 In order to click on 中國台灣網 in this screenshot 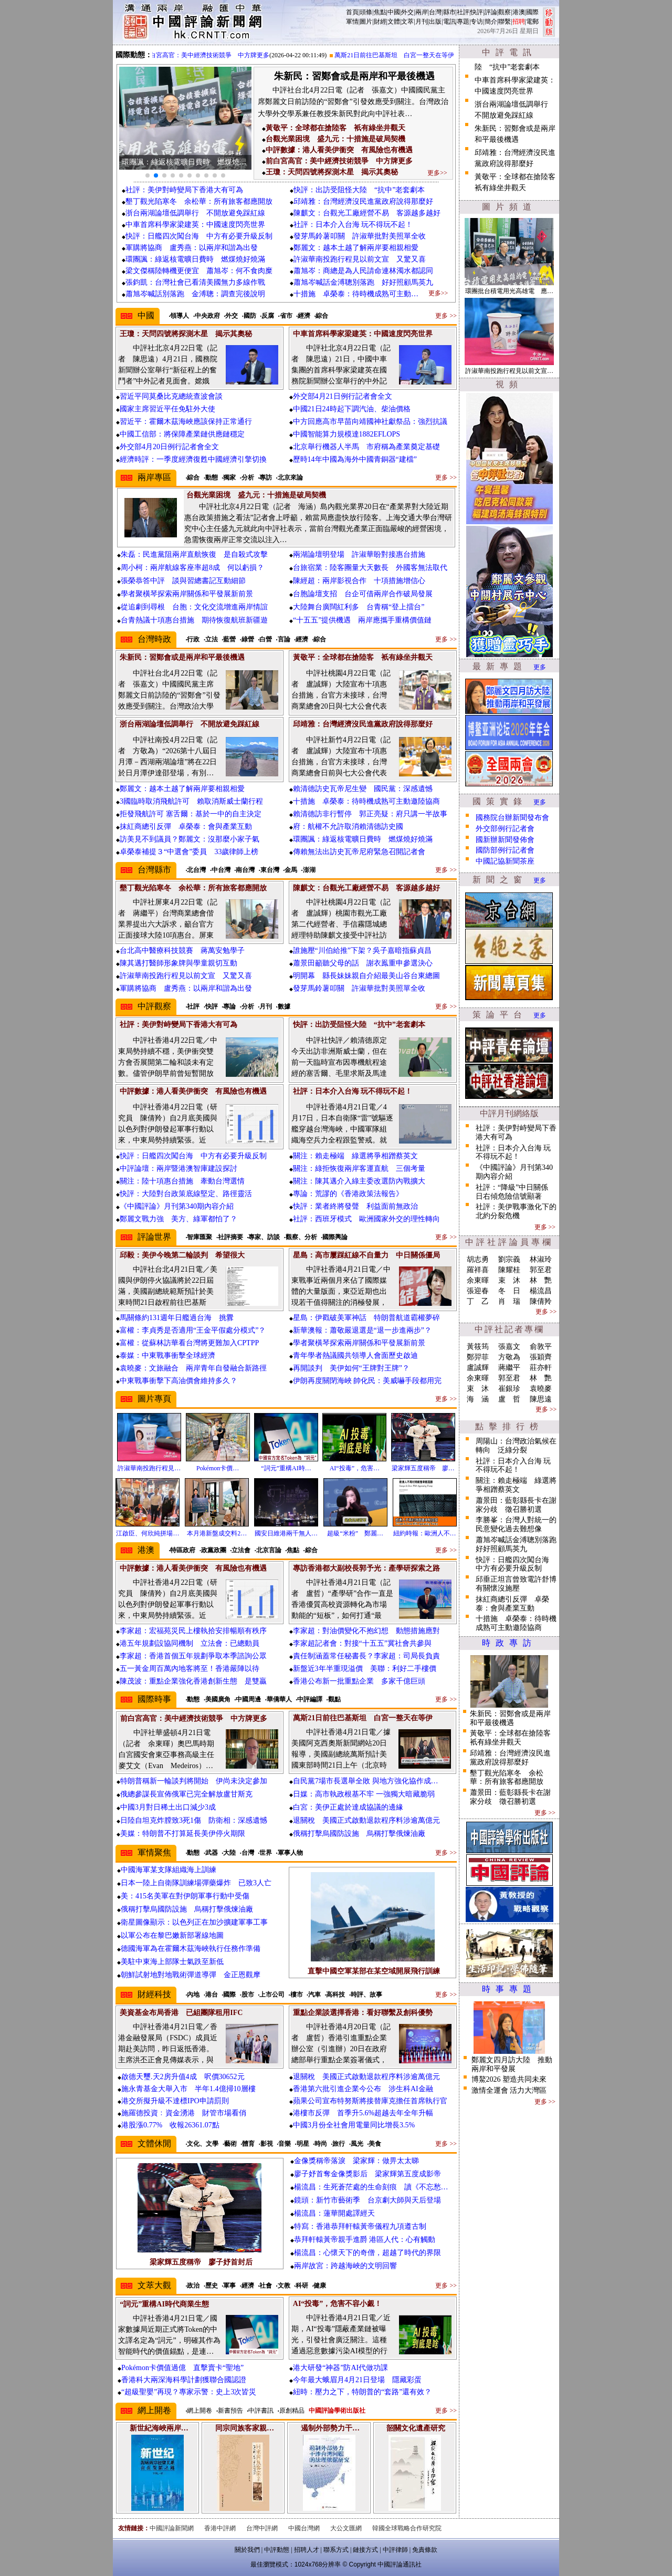, I will do `click(304, 2528)`.